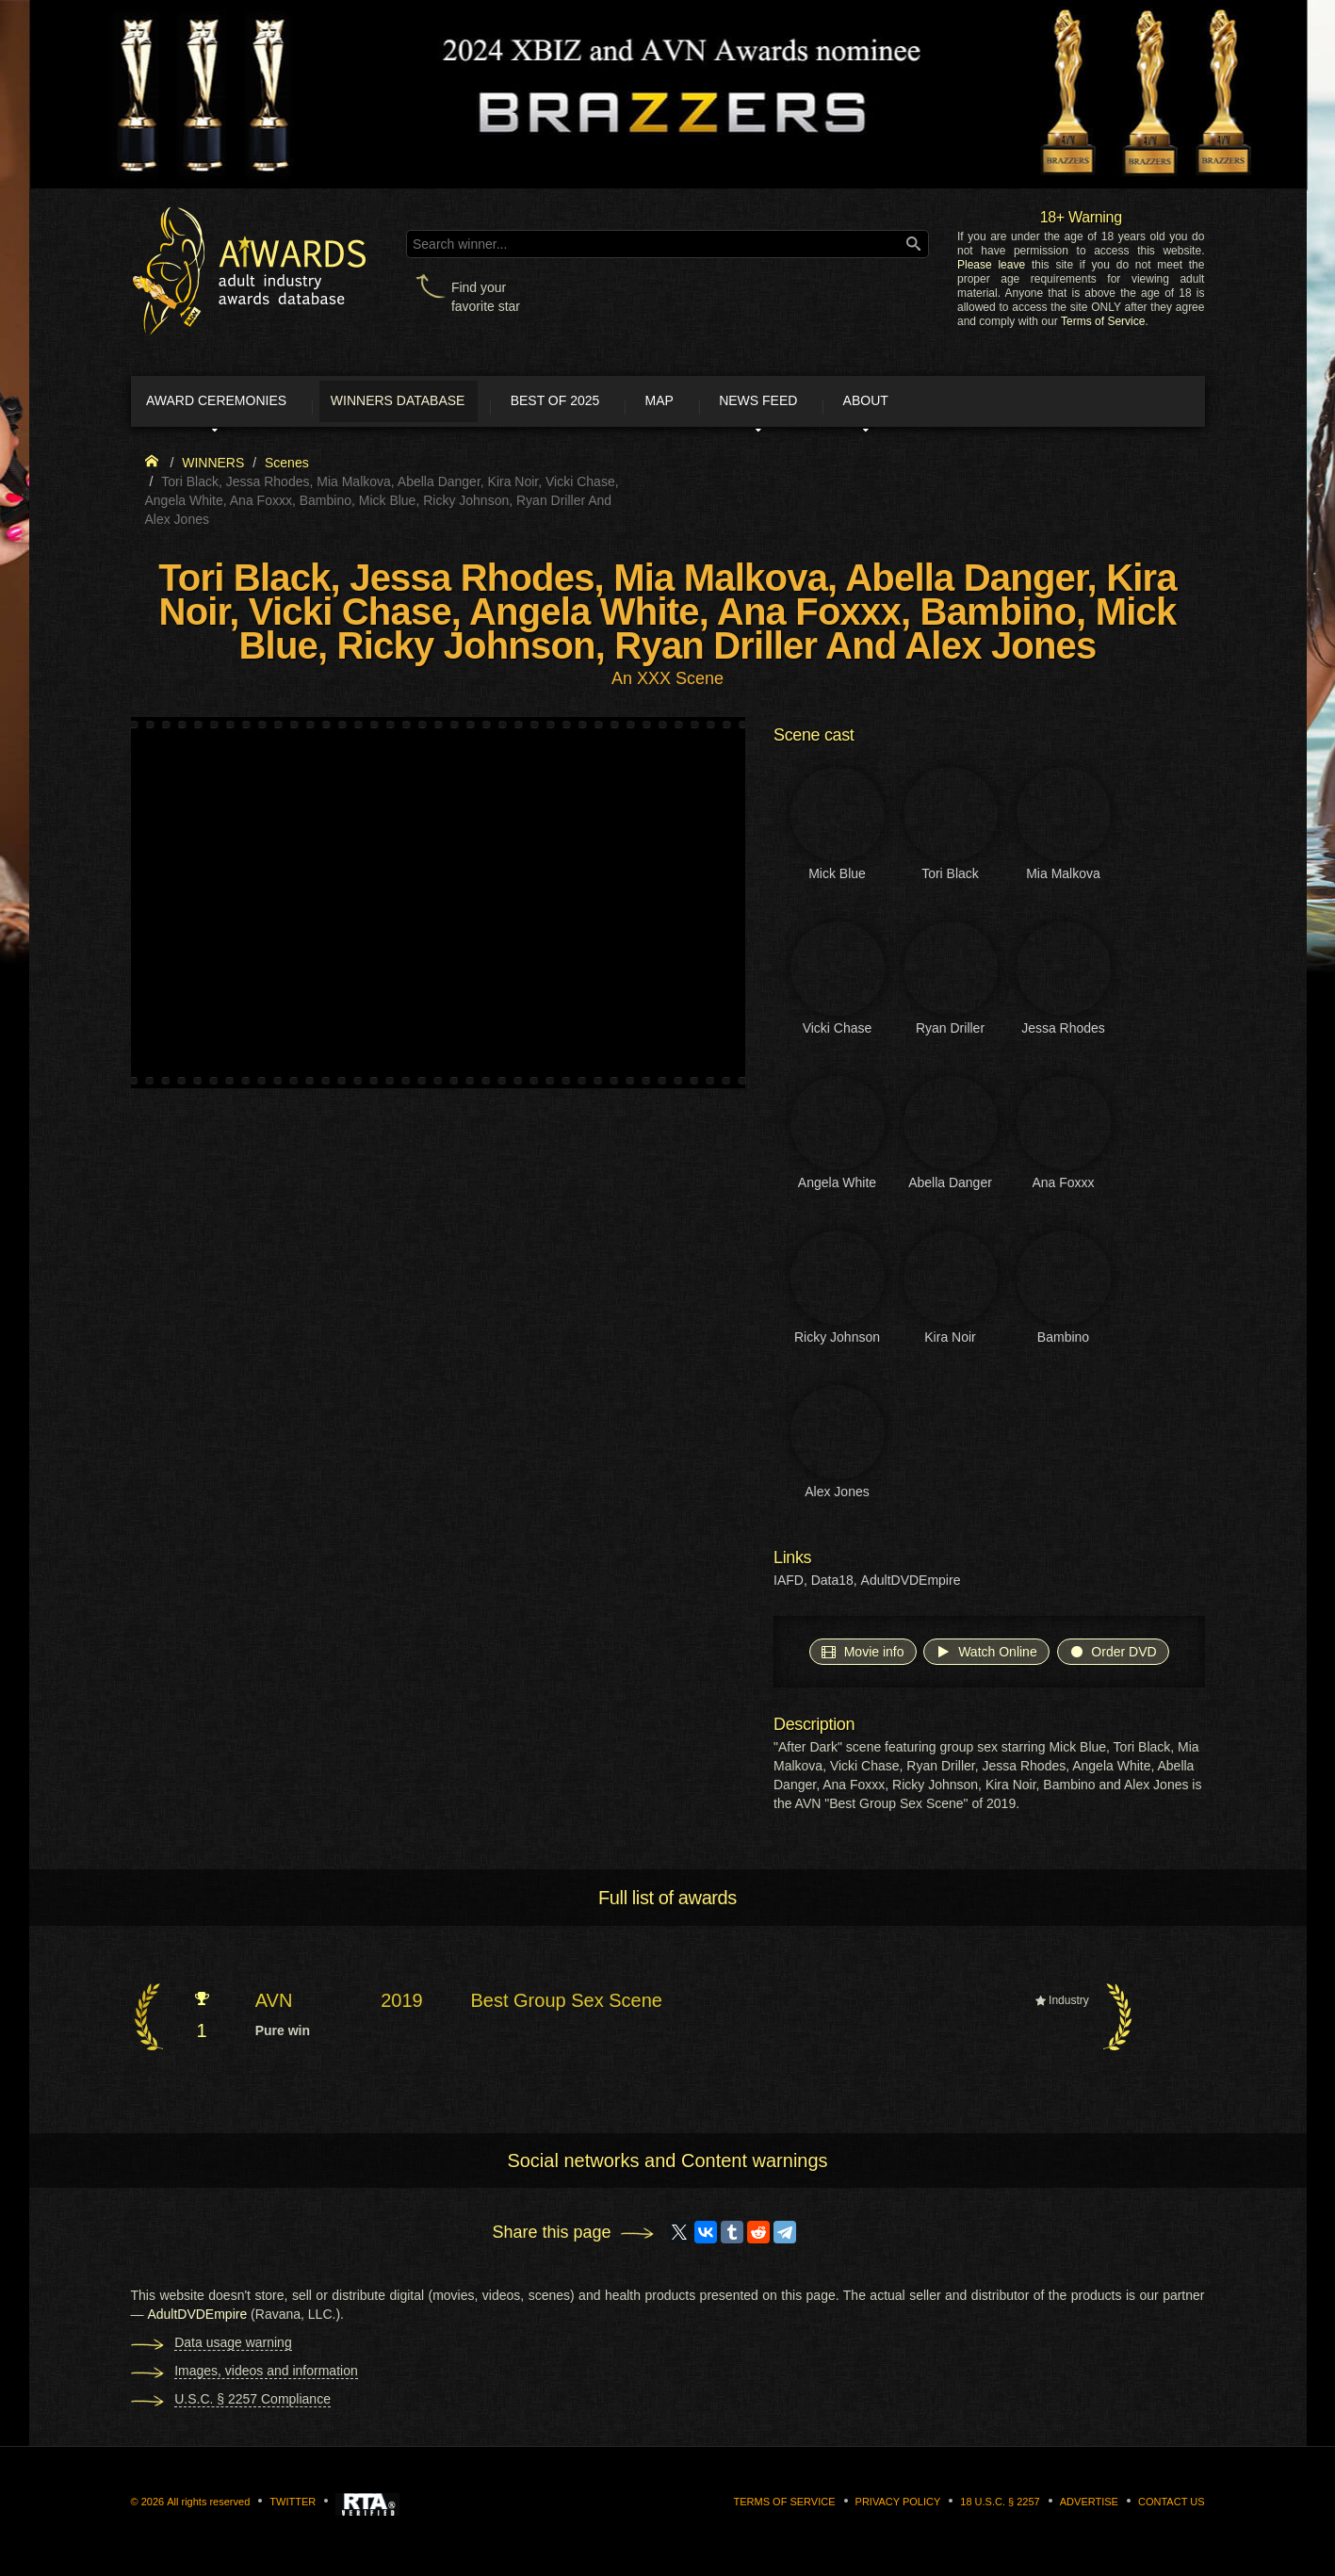 This screenshot has height=2576, width=1335. Describe the element at coordinates (1103, 321) in the screenshot. I see `Terms of Service` at that location.